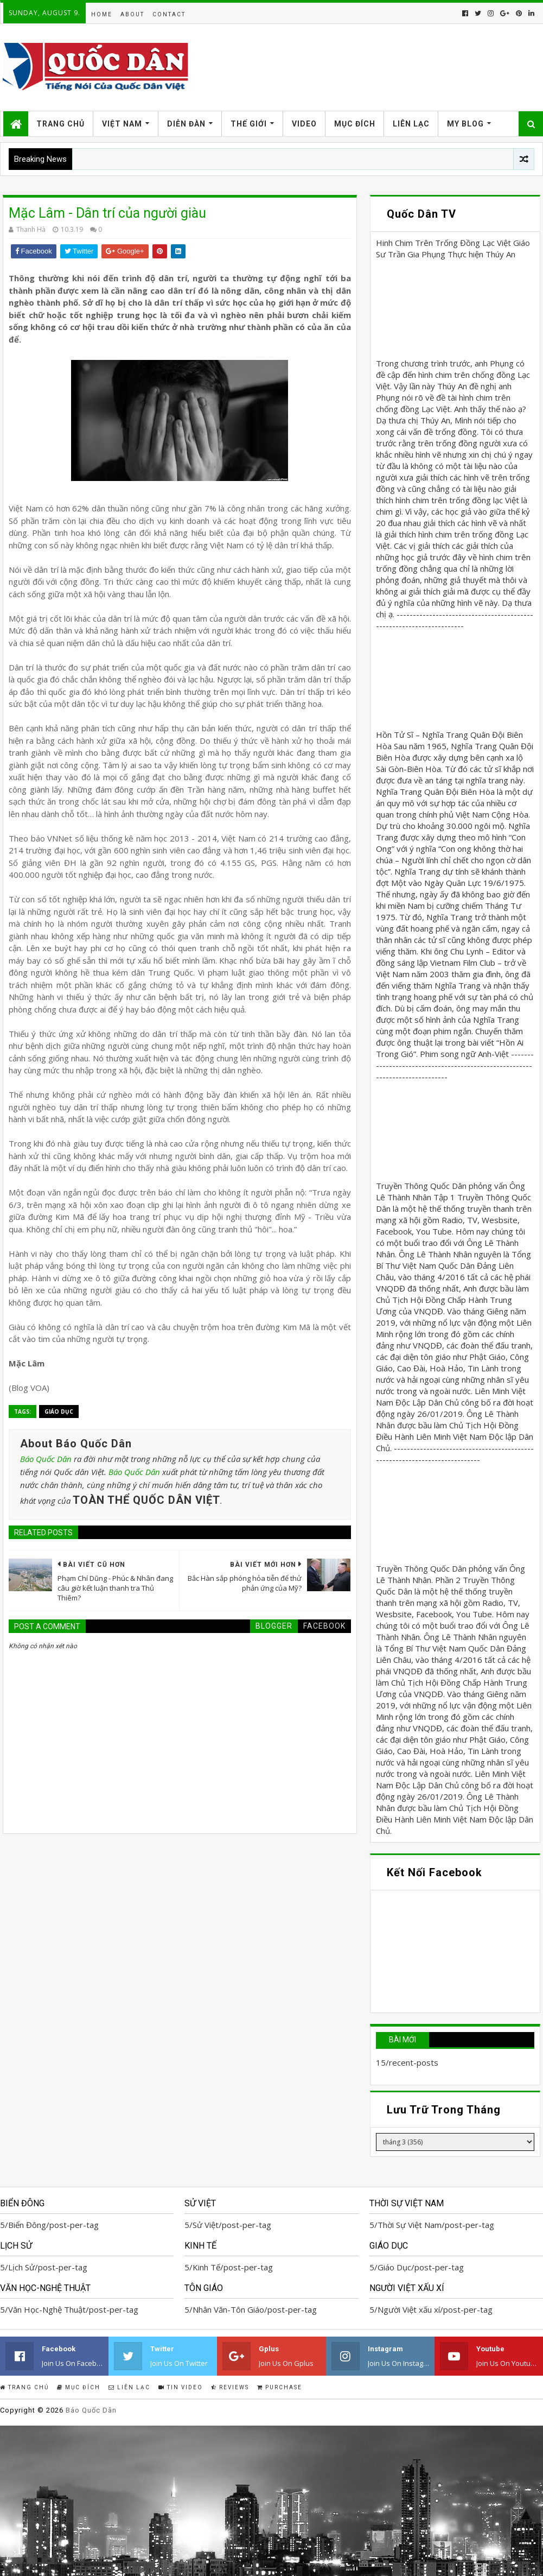 This screenshot has height=2576, width=543. I want to click on Video, so click(304, 123).